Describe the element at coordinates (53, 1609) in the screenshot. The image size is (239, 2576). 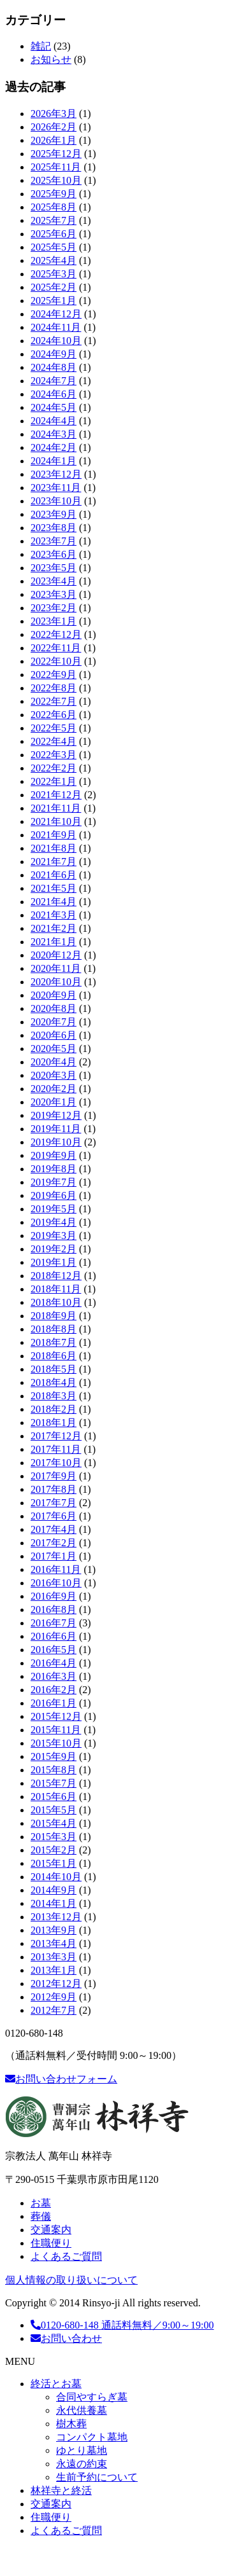
I see `2016年8月` at that location.